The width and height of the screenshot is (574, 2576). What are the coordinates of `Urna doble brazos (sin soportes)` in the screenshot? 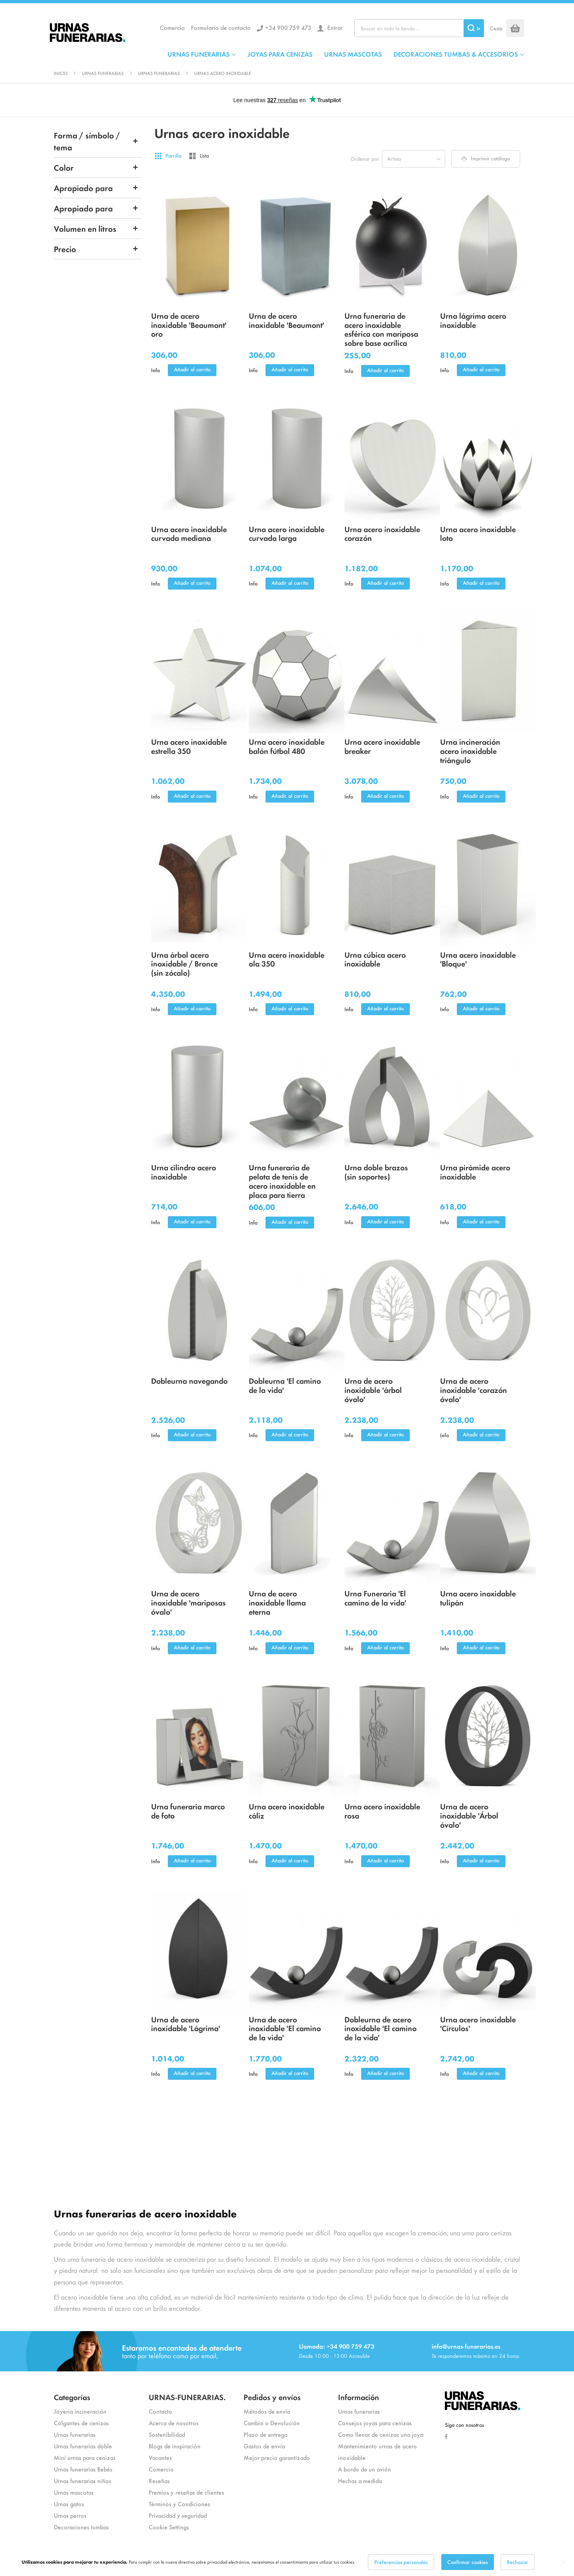 It's located at (376, 1171).